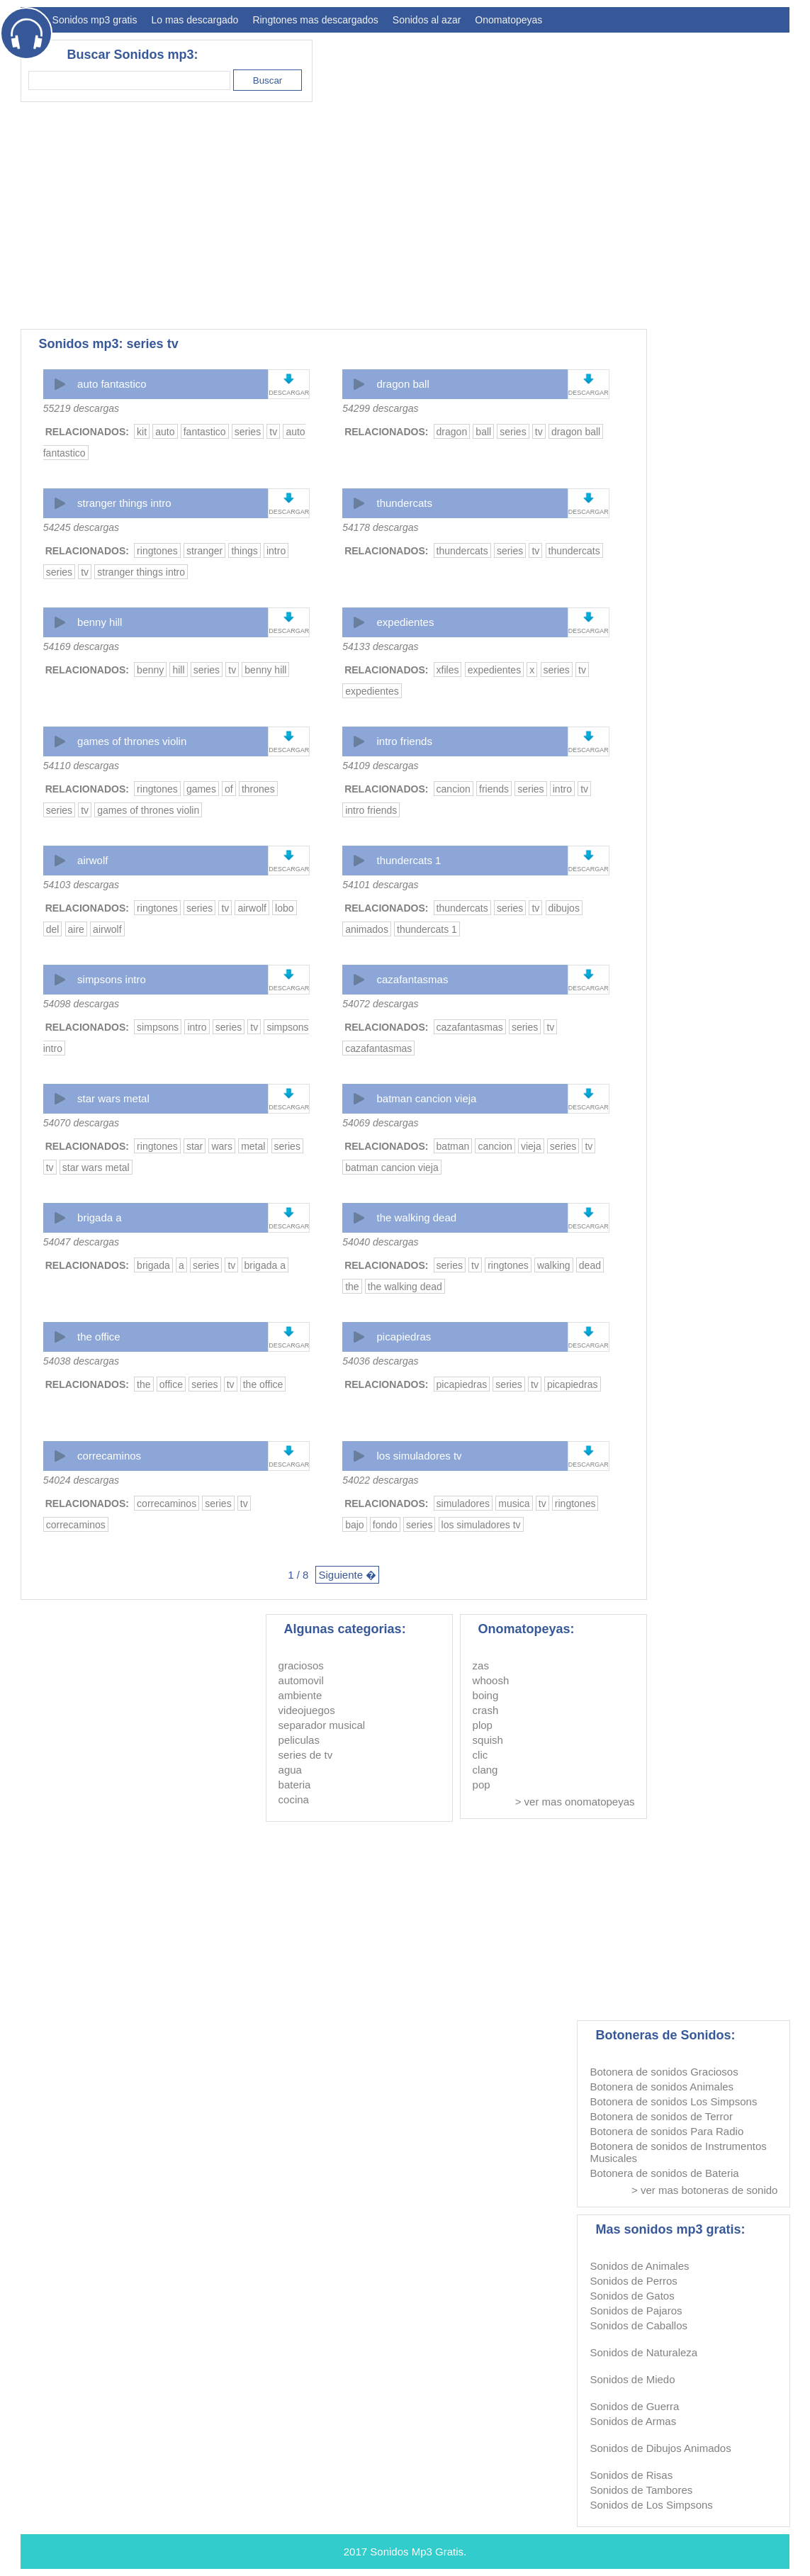 The image size is (810, 2576). I want to click on thundercats 1, so click(409, 860).